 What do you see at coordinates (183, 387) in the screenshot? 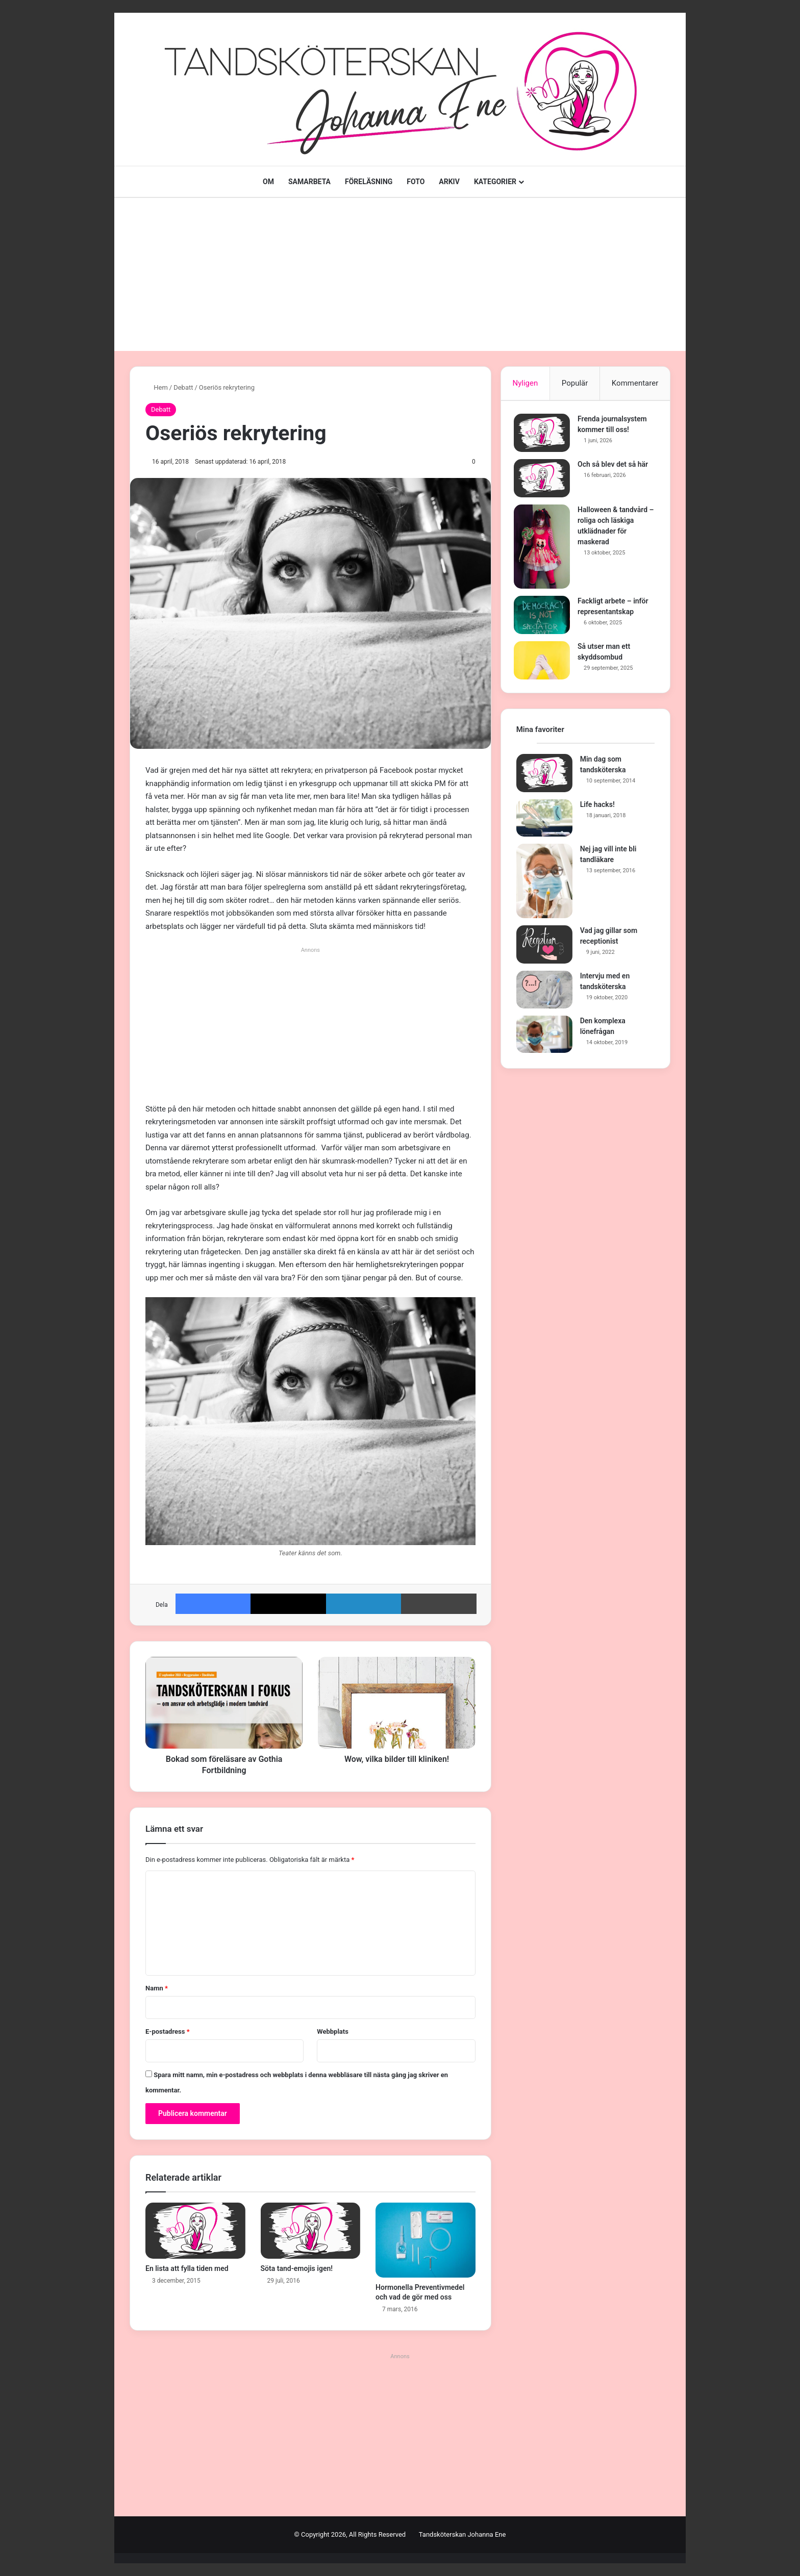
I see `Debatt` at bounding box center [183, 387].